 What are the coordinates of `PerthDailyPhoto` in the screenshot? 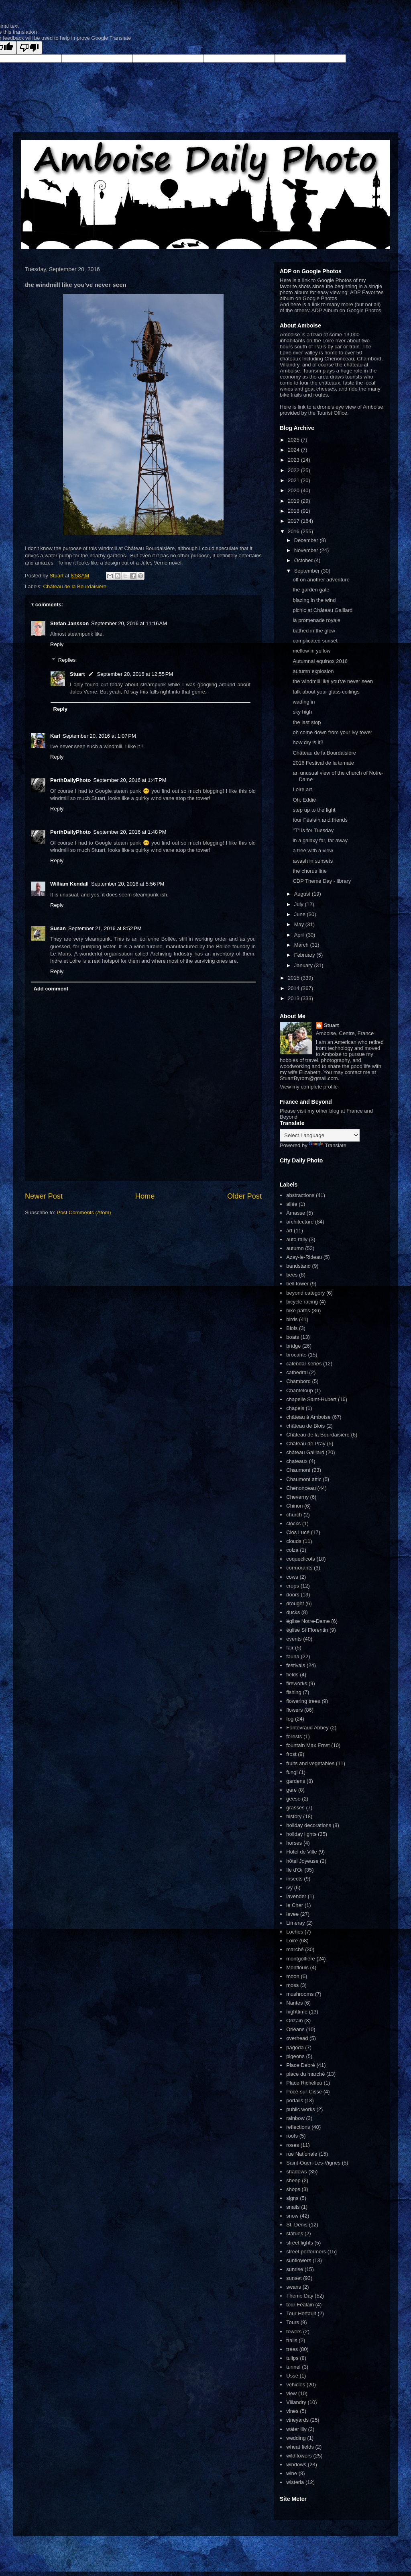 It's located at (70, 780).